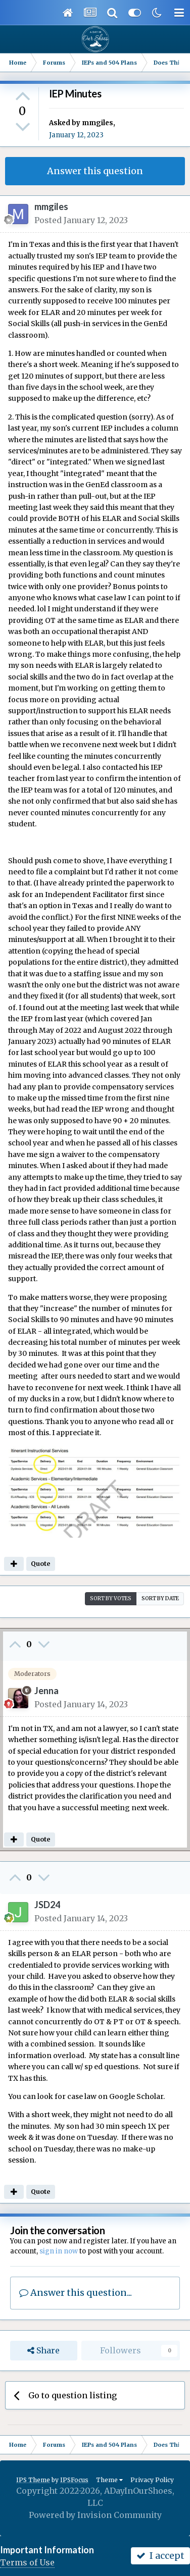 This screenshot has height=2576, width=190. I want to click on Theme, so click(109, 2480).